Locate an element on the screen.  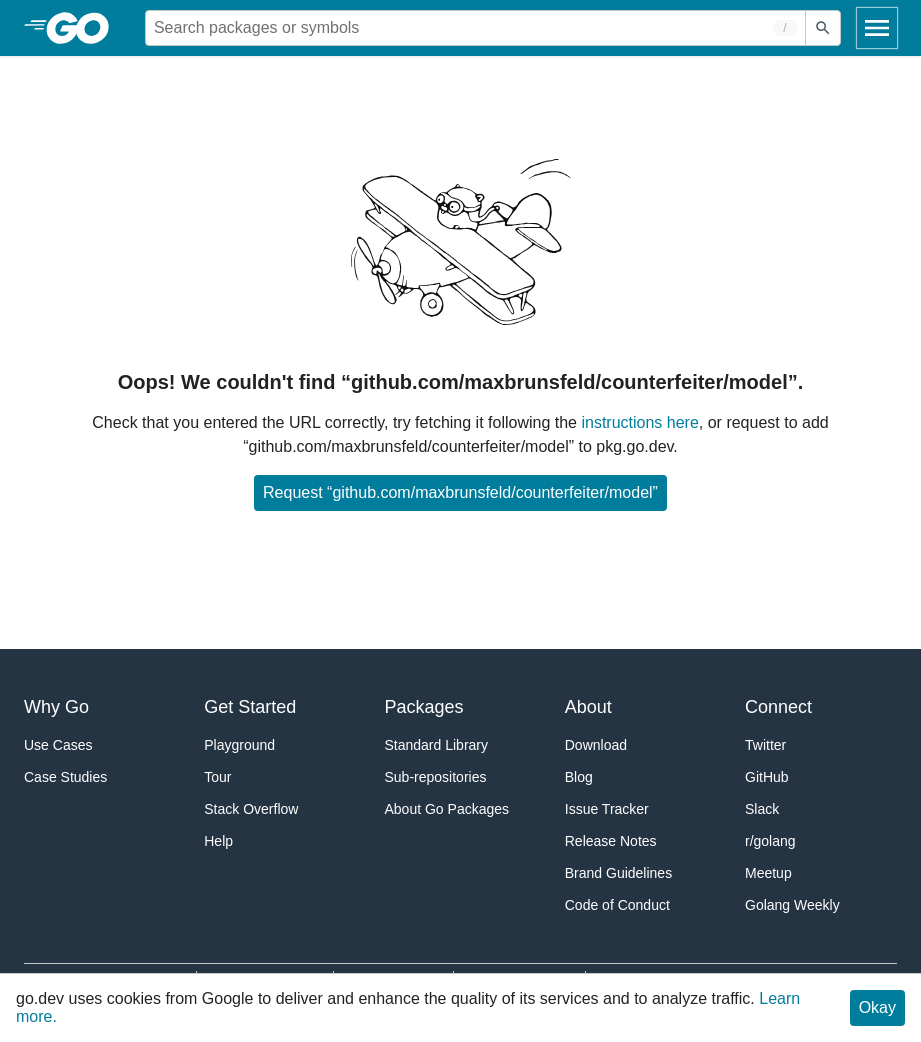
Why Go is located at coordinates (56, 707).